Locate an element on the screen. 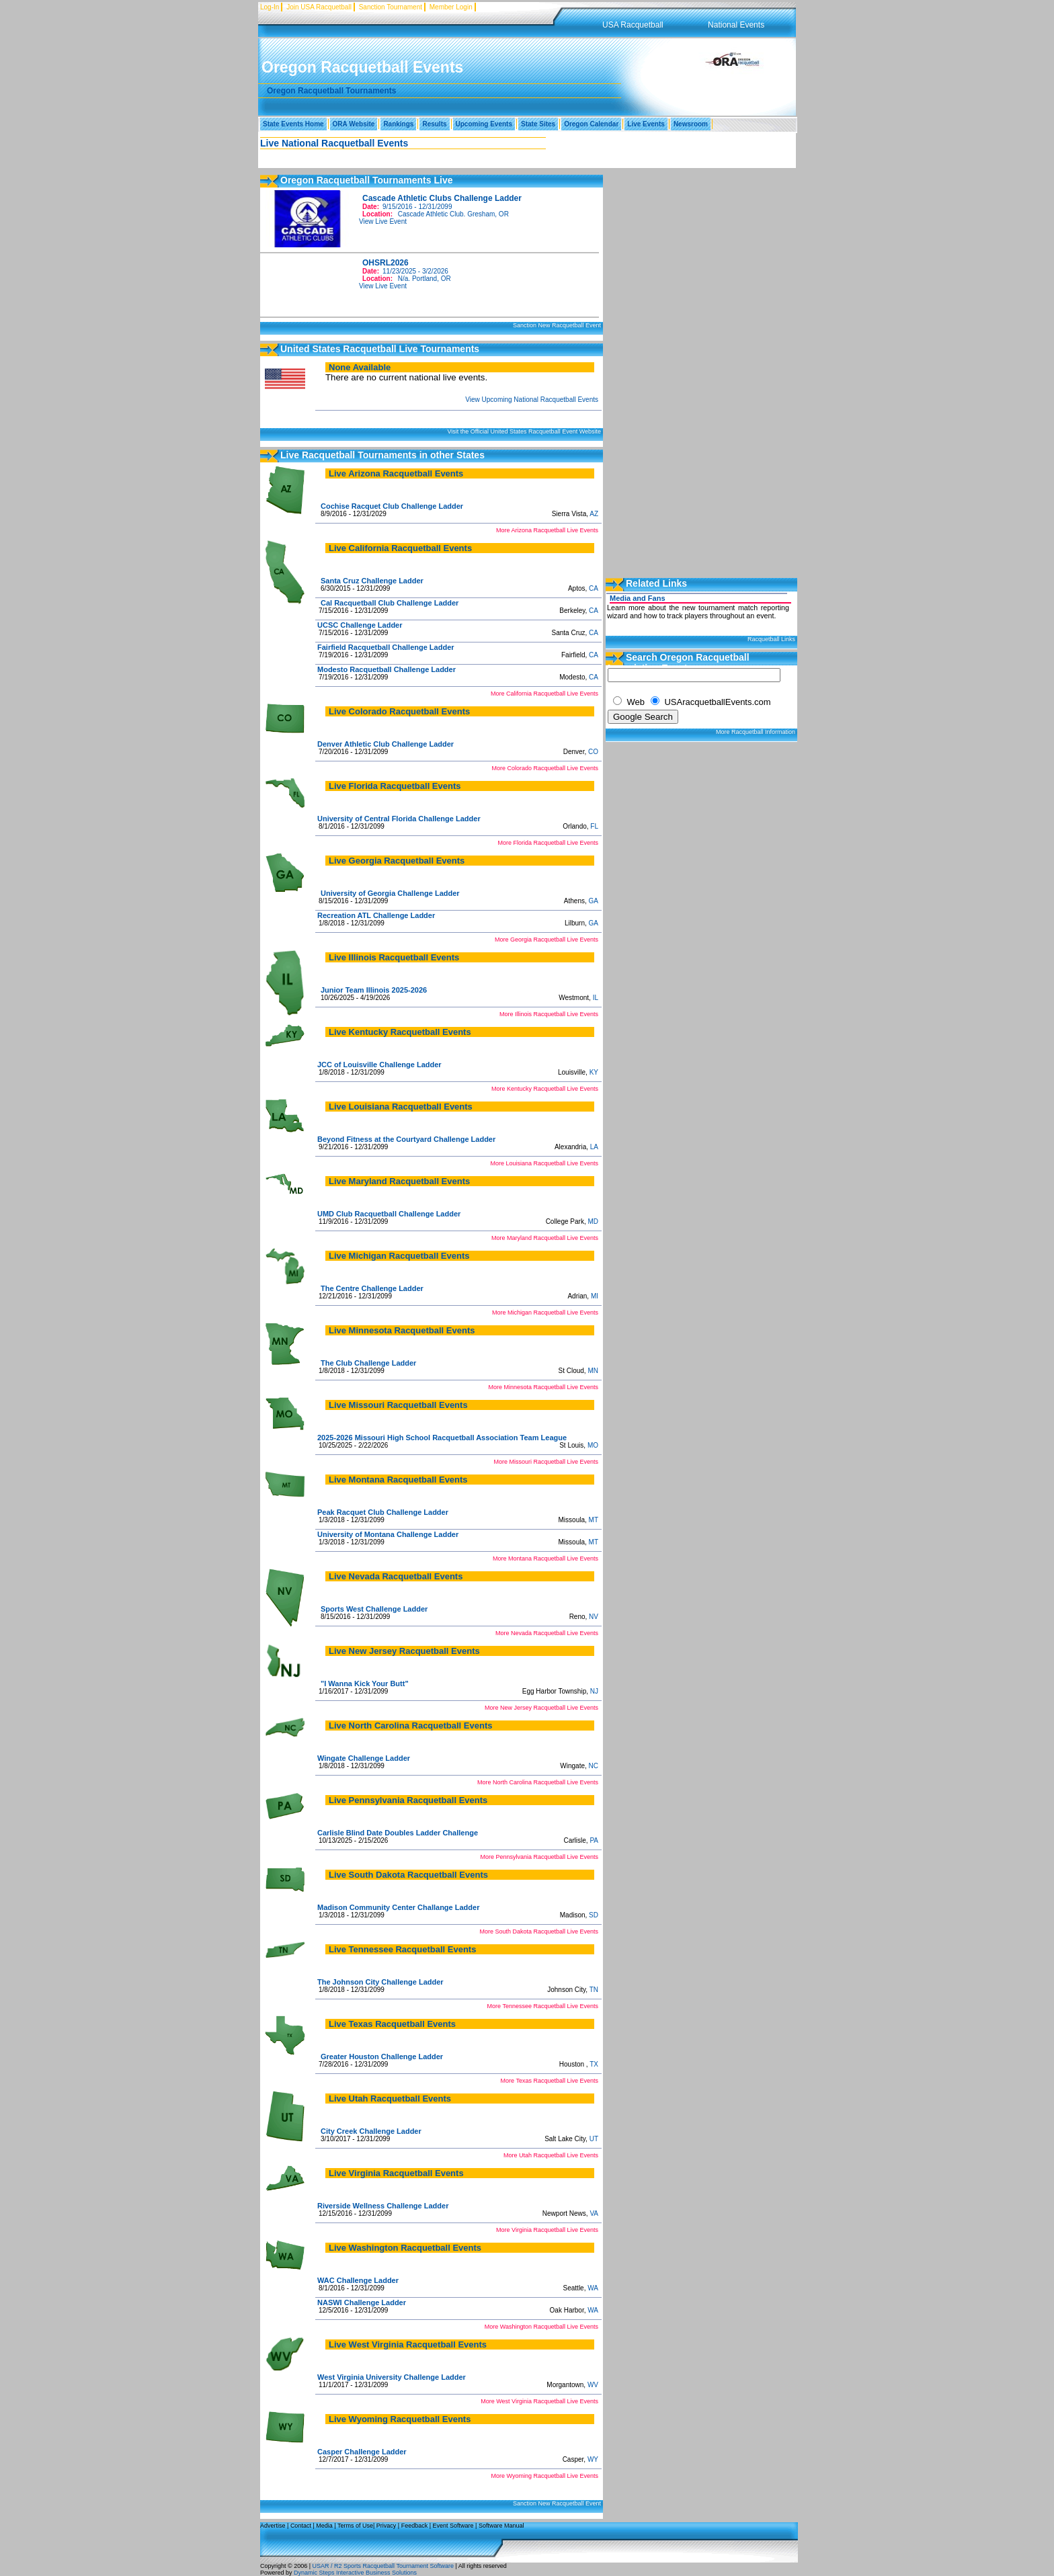  More Florida Racquetball Live Events is located at coordinates (547, 842).